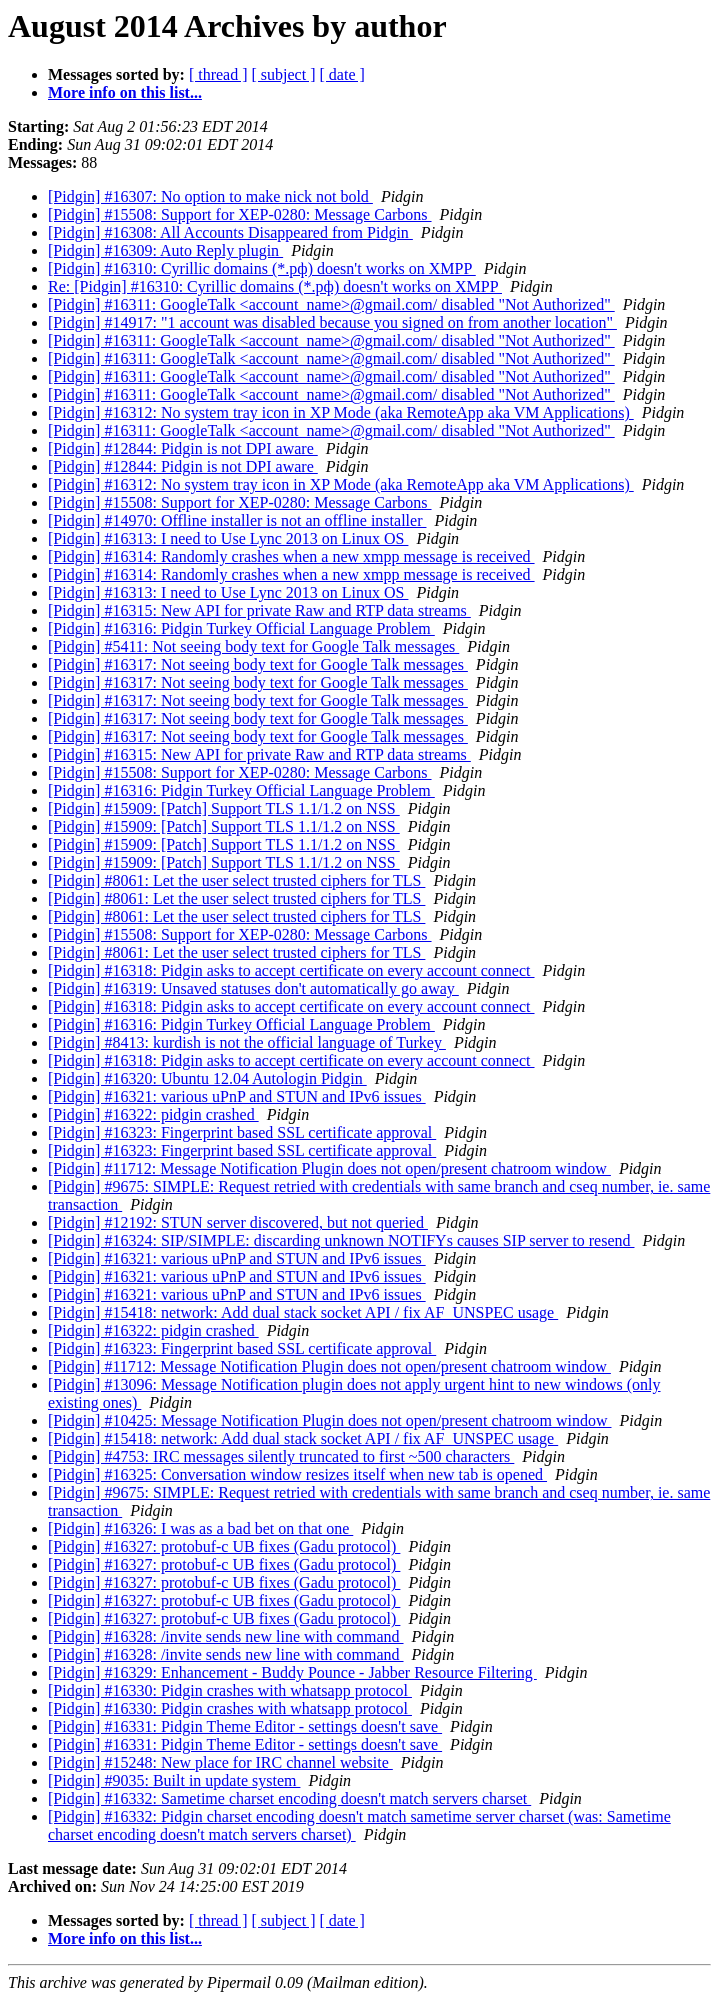 The image size is (719, 2000). Describe the element at coordinates (245, 1726) in the screenshot. I see `[Pidgin] #16331: Pidgin Theme Editor - settings doesn't save` at that location.